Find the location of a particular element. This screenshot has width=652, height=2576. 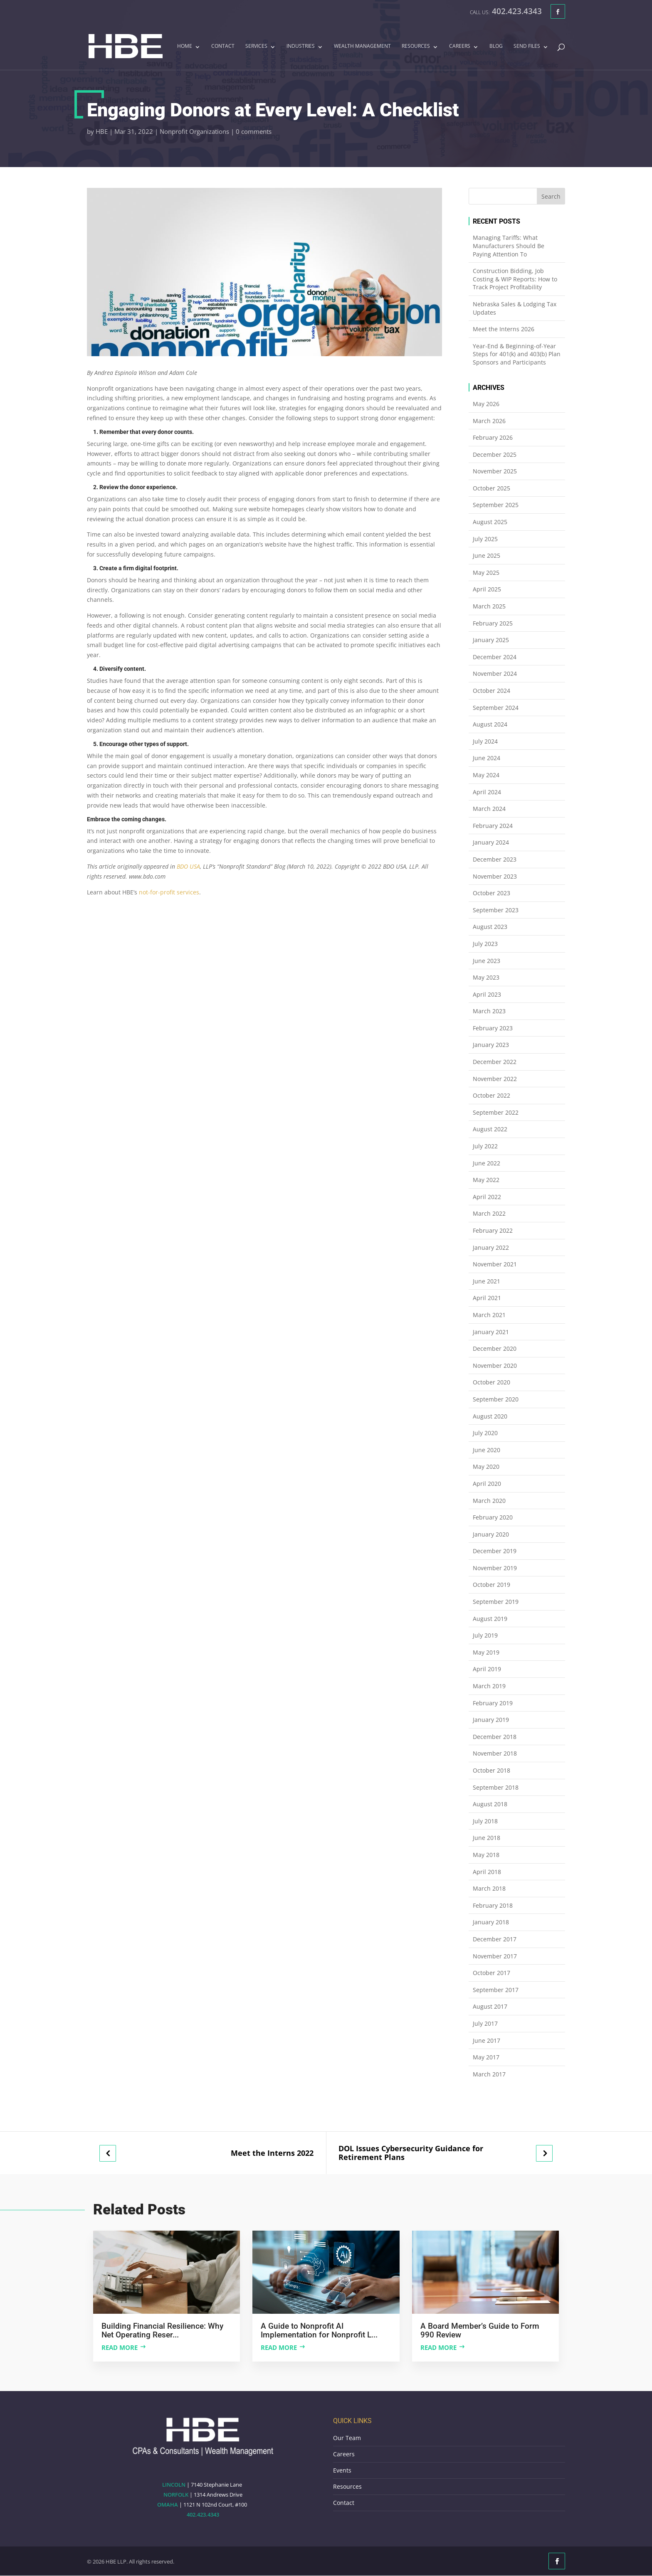

August 2017 is located at coordinates (490, 2006).